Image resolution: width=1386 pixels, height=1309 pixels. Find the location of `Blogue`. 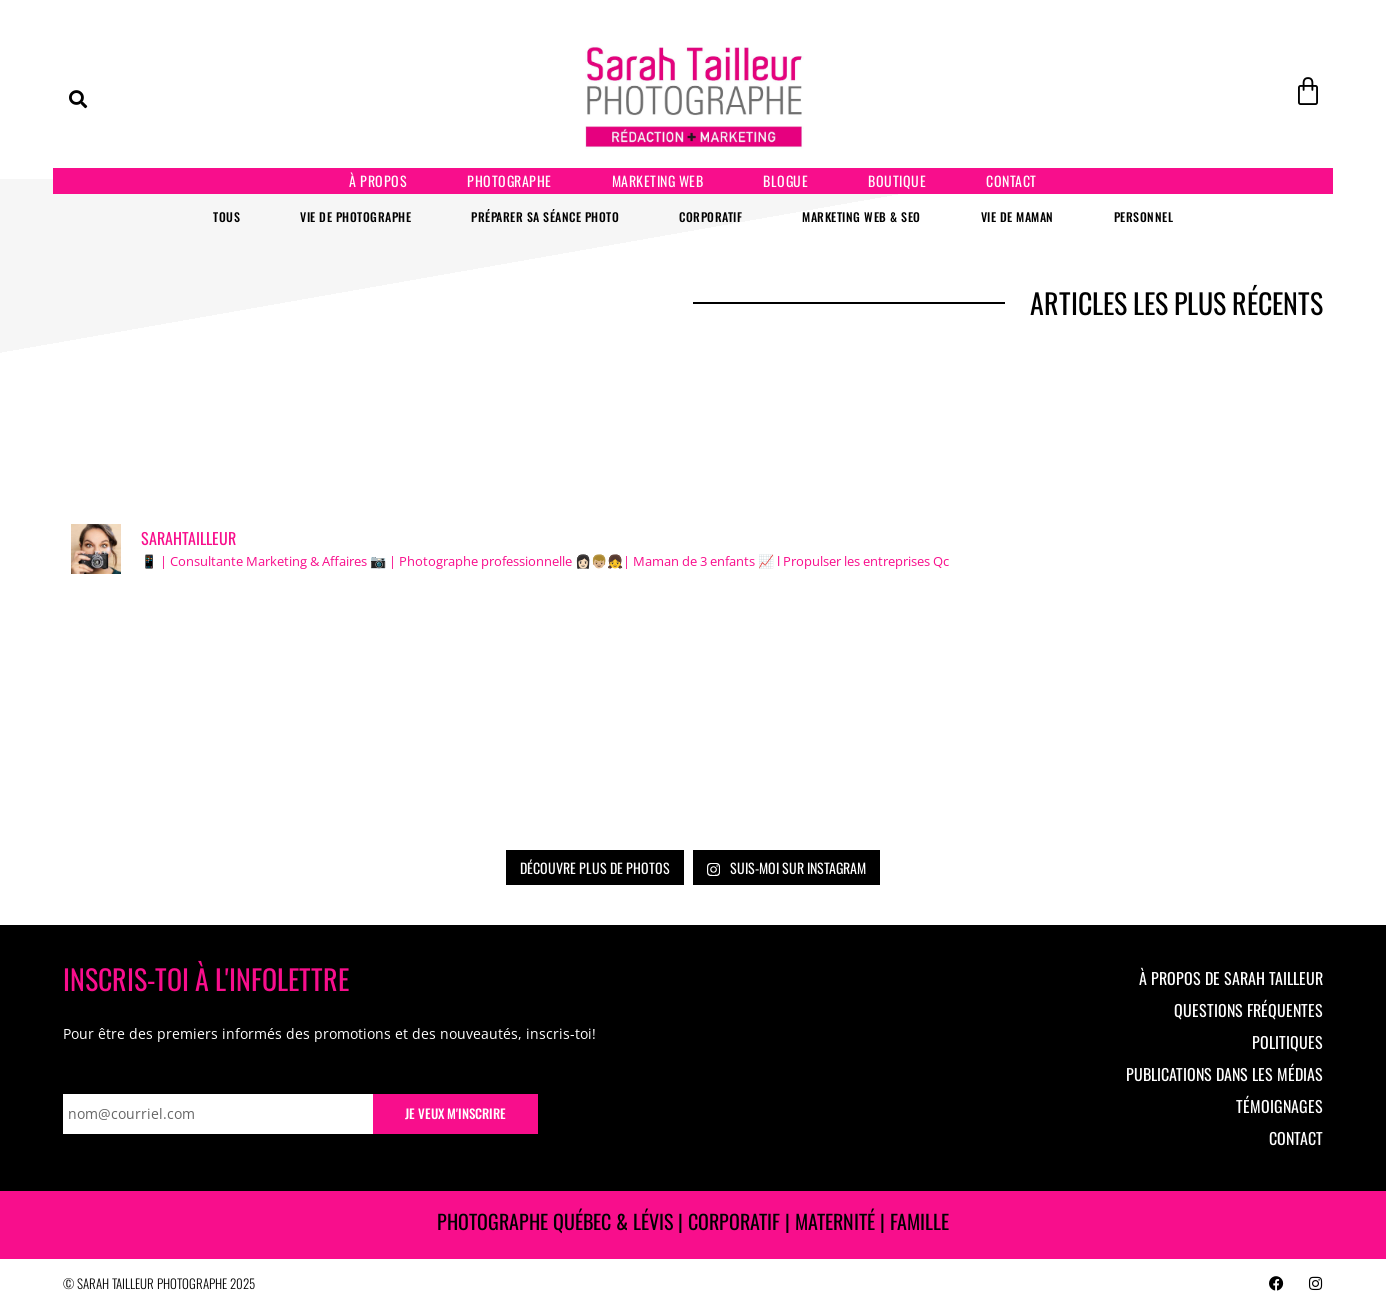

Blogue is located at coordinates (785, 180).